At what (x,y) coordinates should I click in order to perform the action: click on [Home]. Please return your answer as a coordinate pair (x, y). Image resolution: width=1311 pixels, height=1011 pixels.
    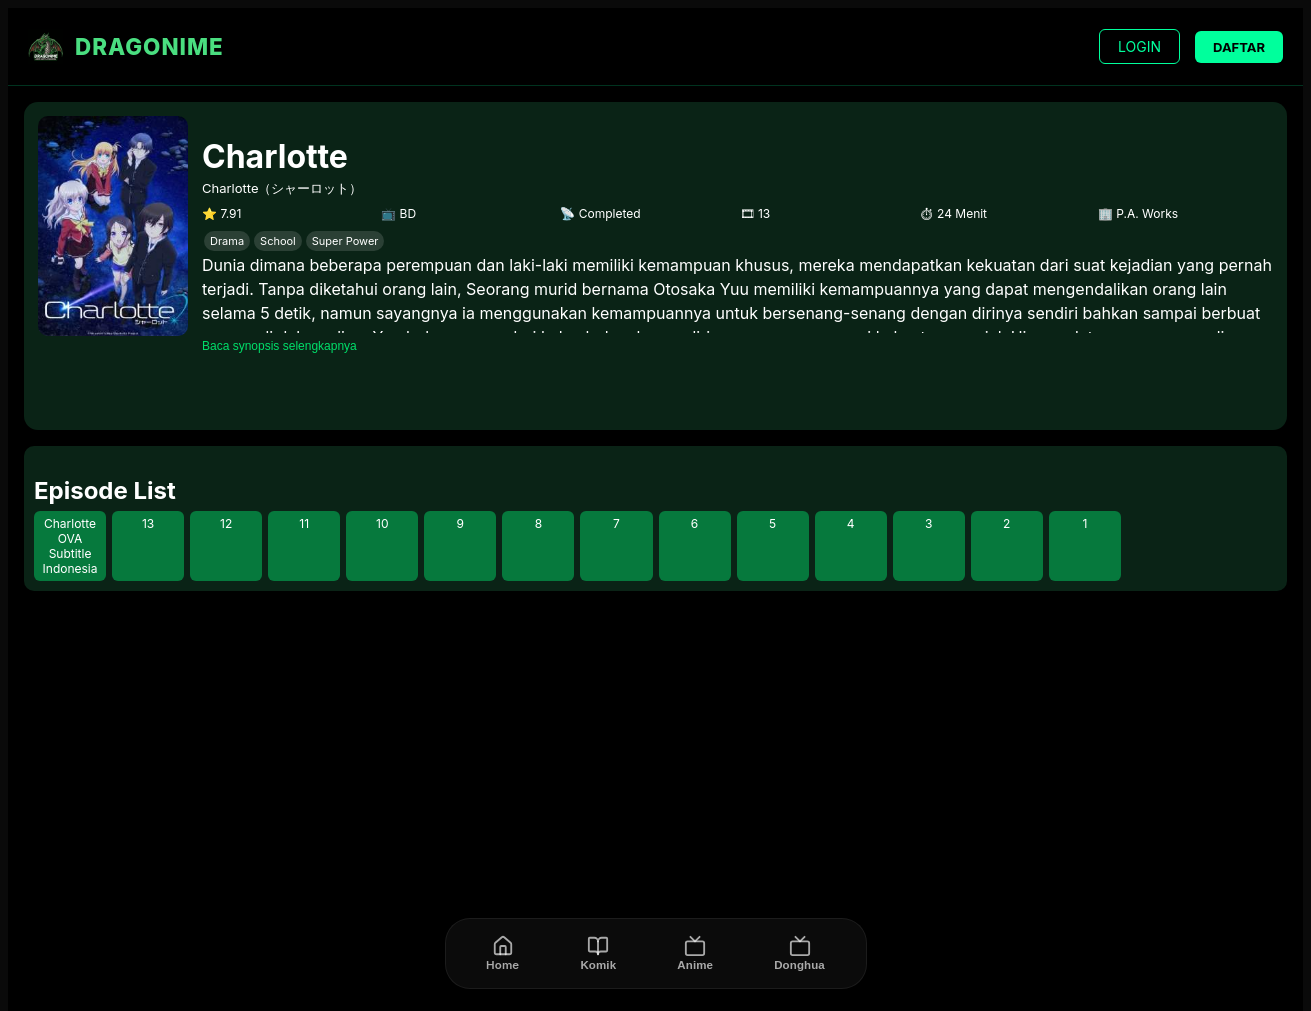
    Looking at the image, I should click on (502, 953).